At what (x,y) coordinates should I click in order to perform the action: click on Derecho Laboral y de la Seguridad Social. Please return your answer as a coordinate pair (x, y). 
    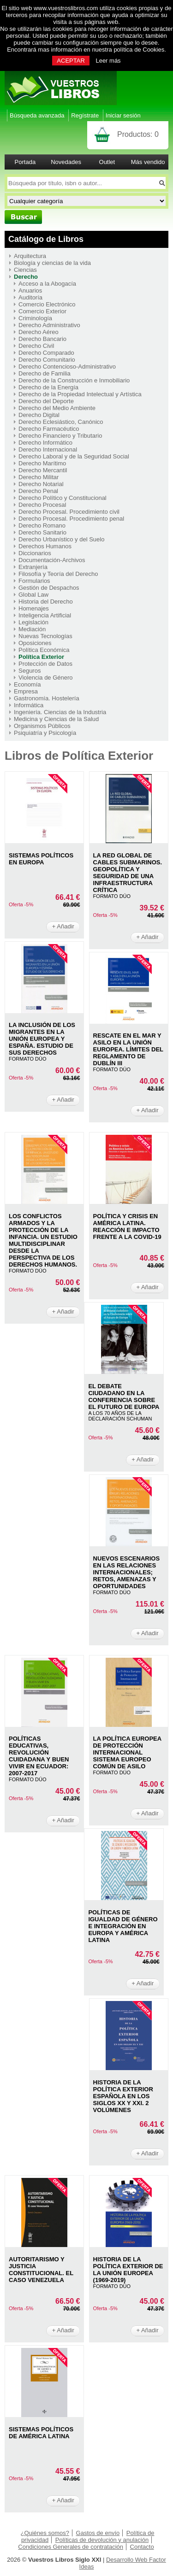
    Looking at the image, I should click on (73, 456).